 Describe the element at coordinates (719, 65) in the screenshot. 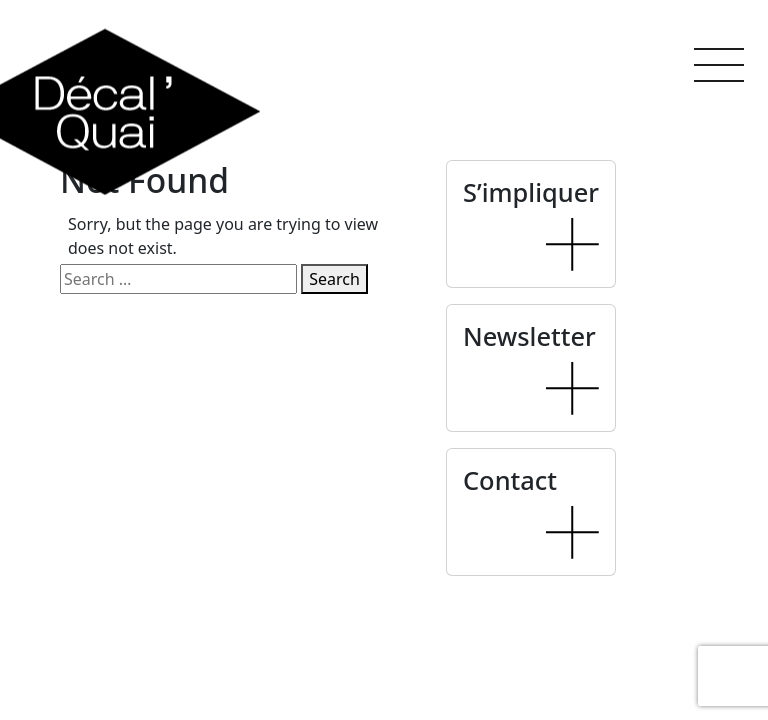

I see `[button]` at that location.